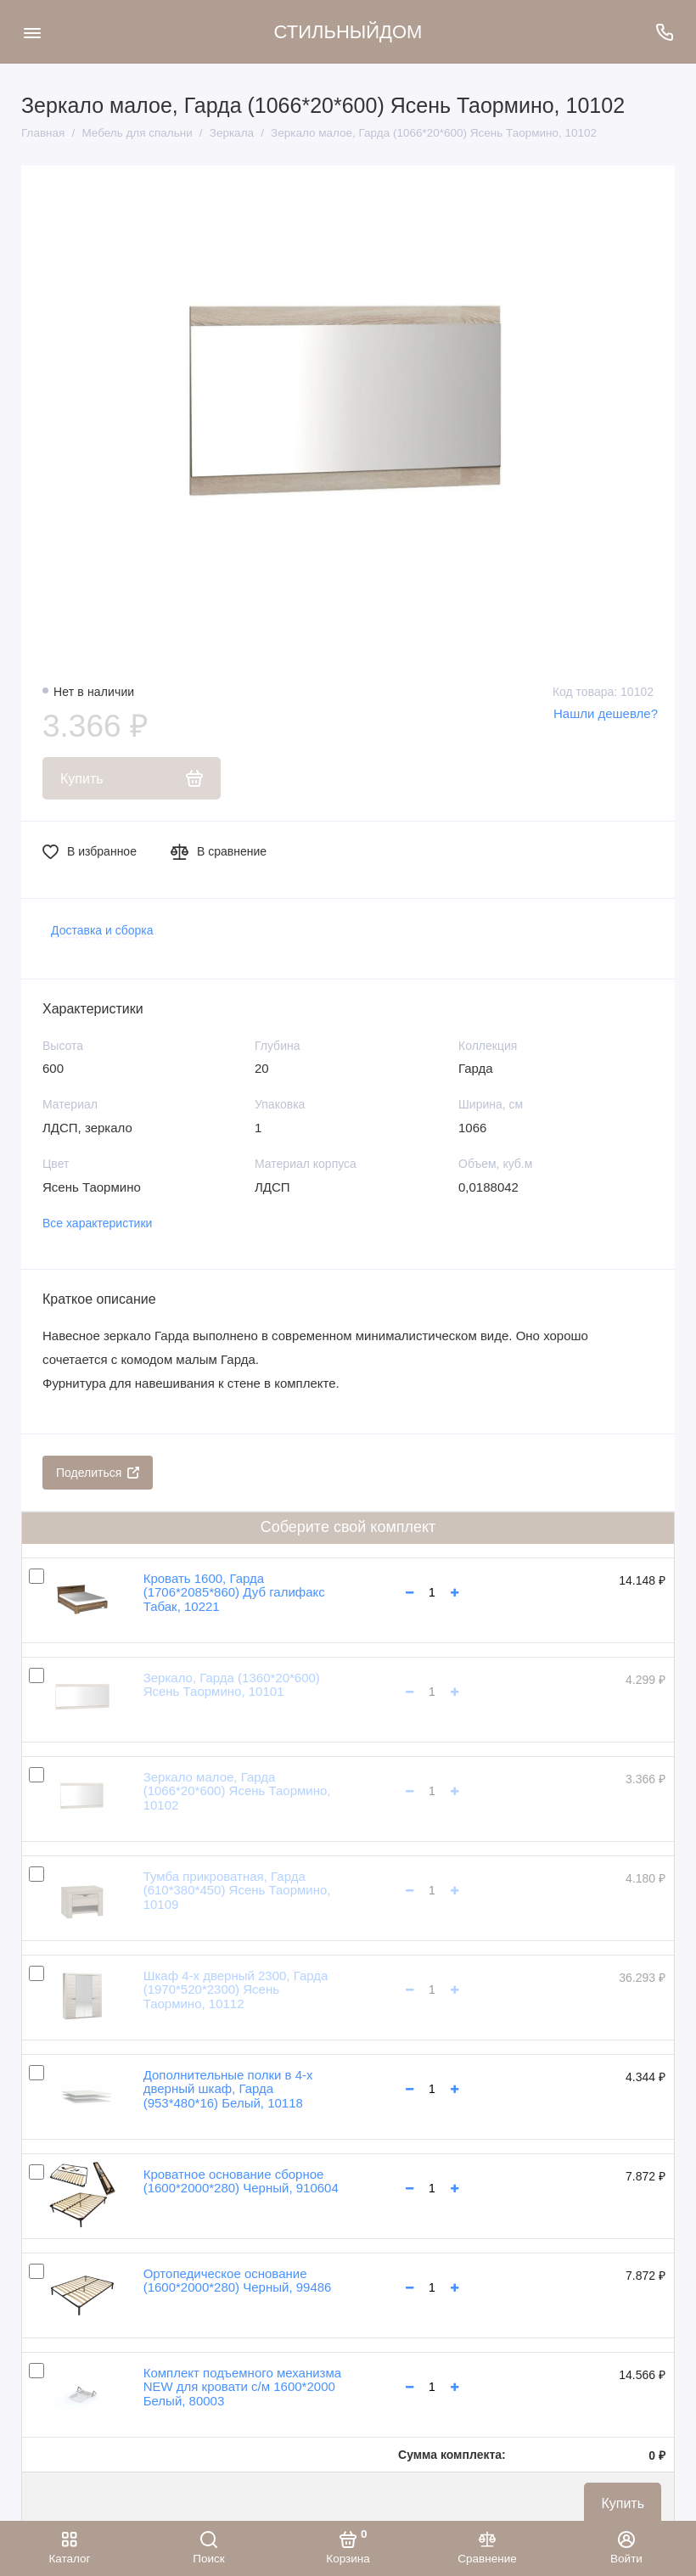 The width and height of the screenshot is (696, 2576). Describe the element at coordinates (97, 1223) in the screenshot. I see `Все характеристики` at that location.